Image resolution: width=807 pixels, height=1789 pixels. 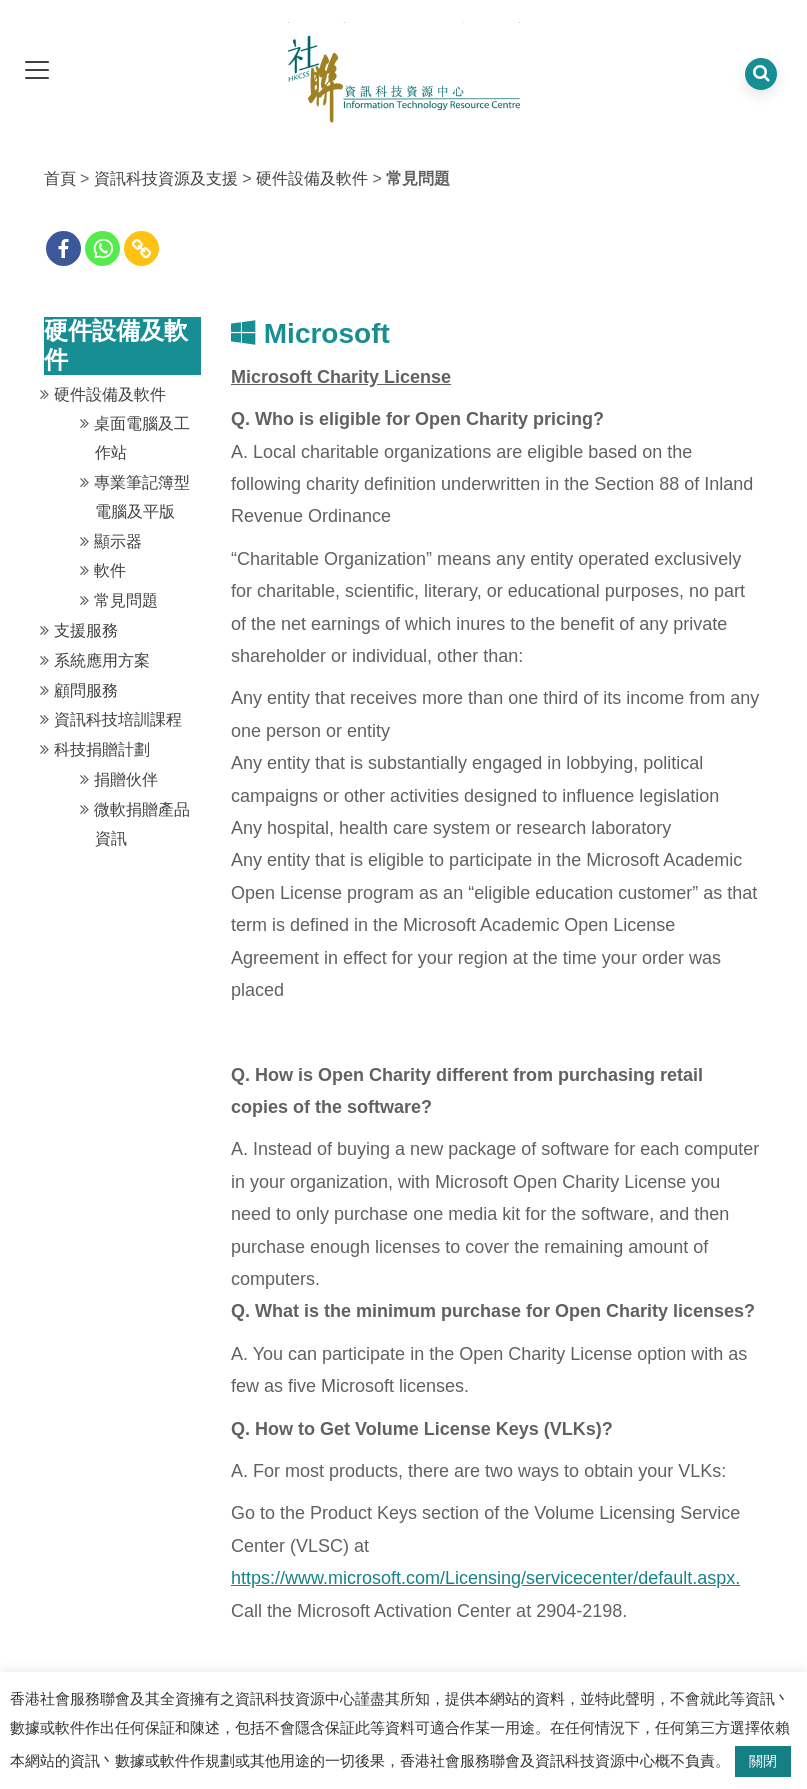 What do you see at coordinates (118, 541) in the screenshot?
I see `顯示器` at bounding box center [118, 541].